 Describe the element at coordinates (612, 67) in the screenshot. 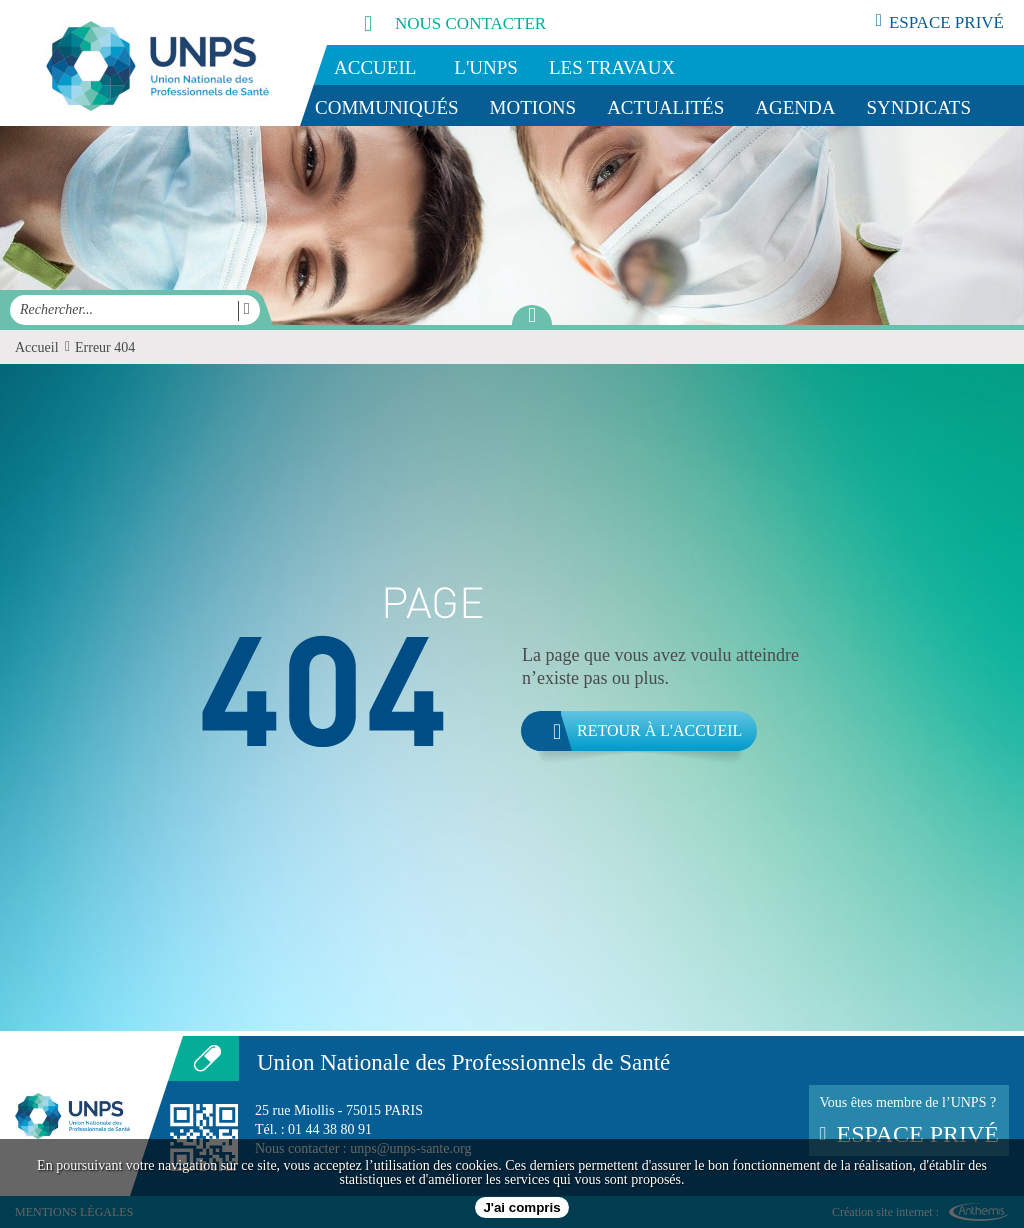

I see `Les travaux` at that location.